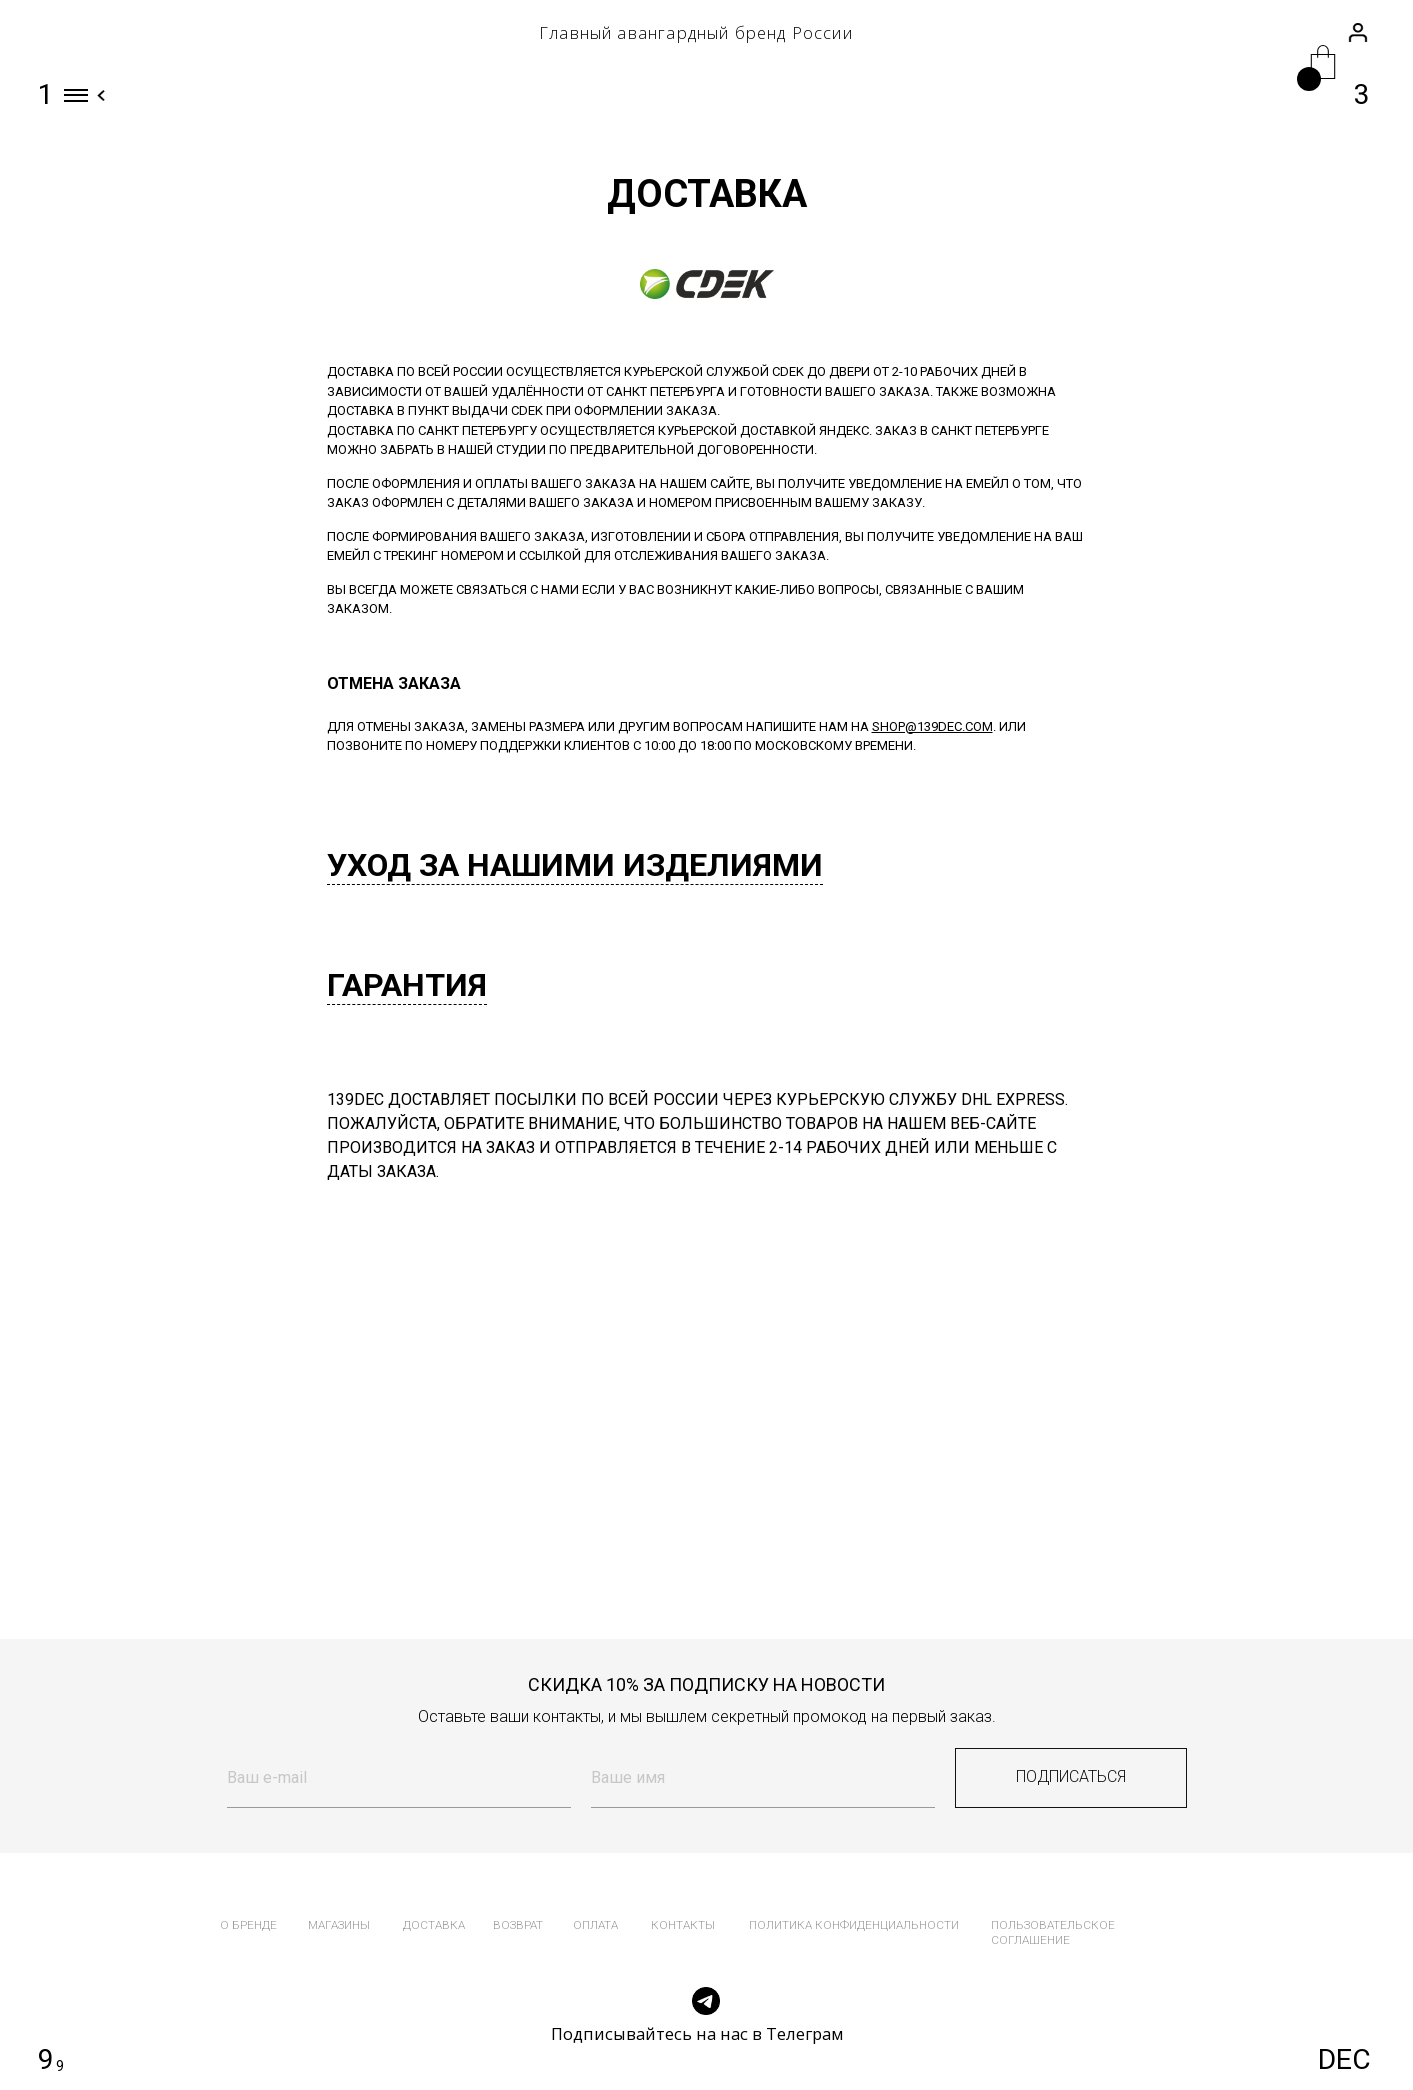  I want to click on магазины, so click(339, 1925).